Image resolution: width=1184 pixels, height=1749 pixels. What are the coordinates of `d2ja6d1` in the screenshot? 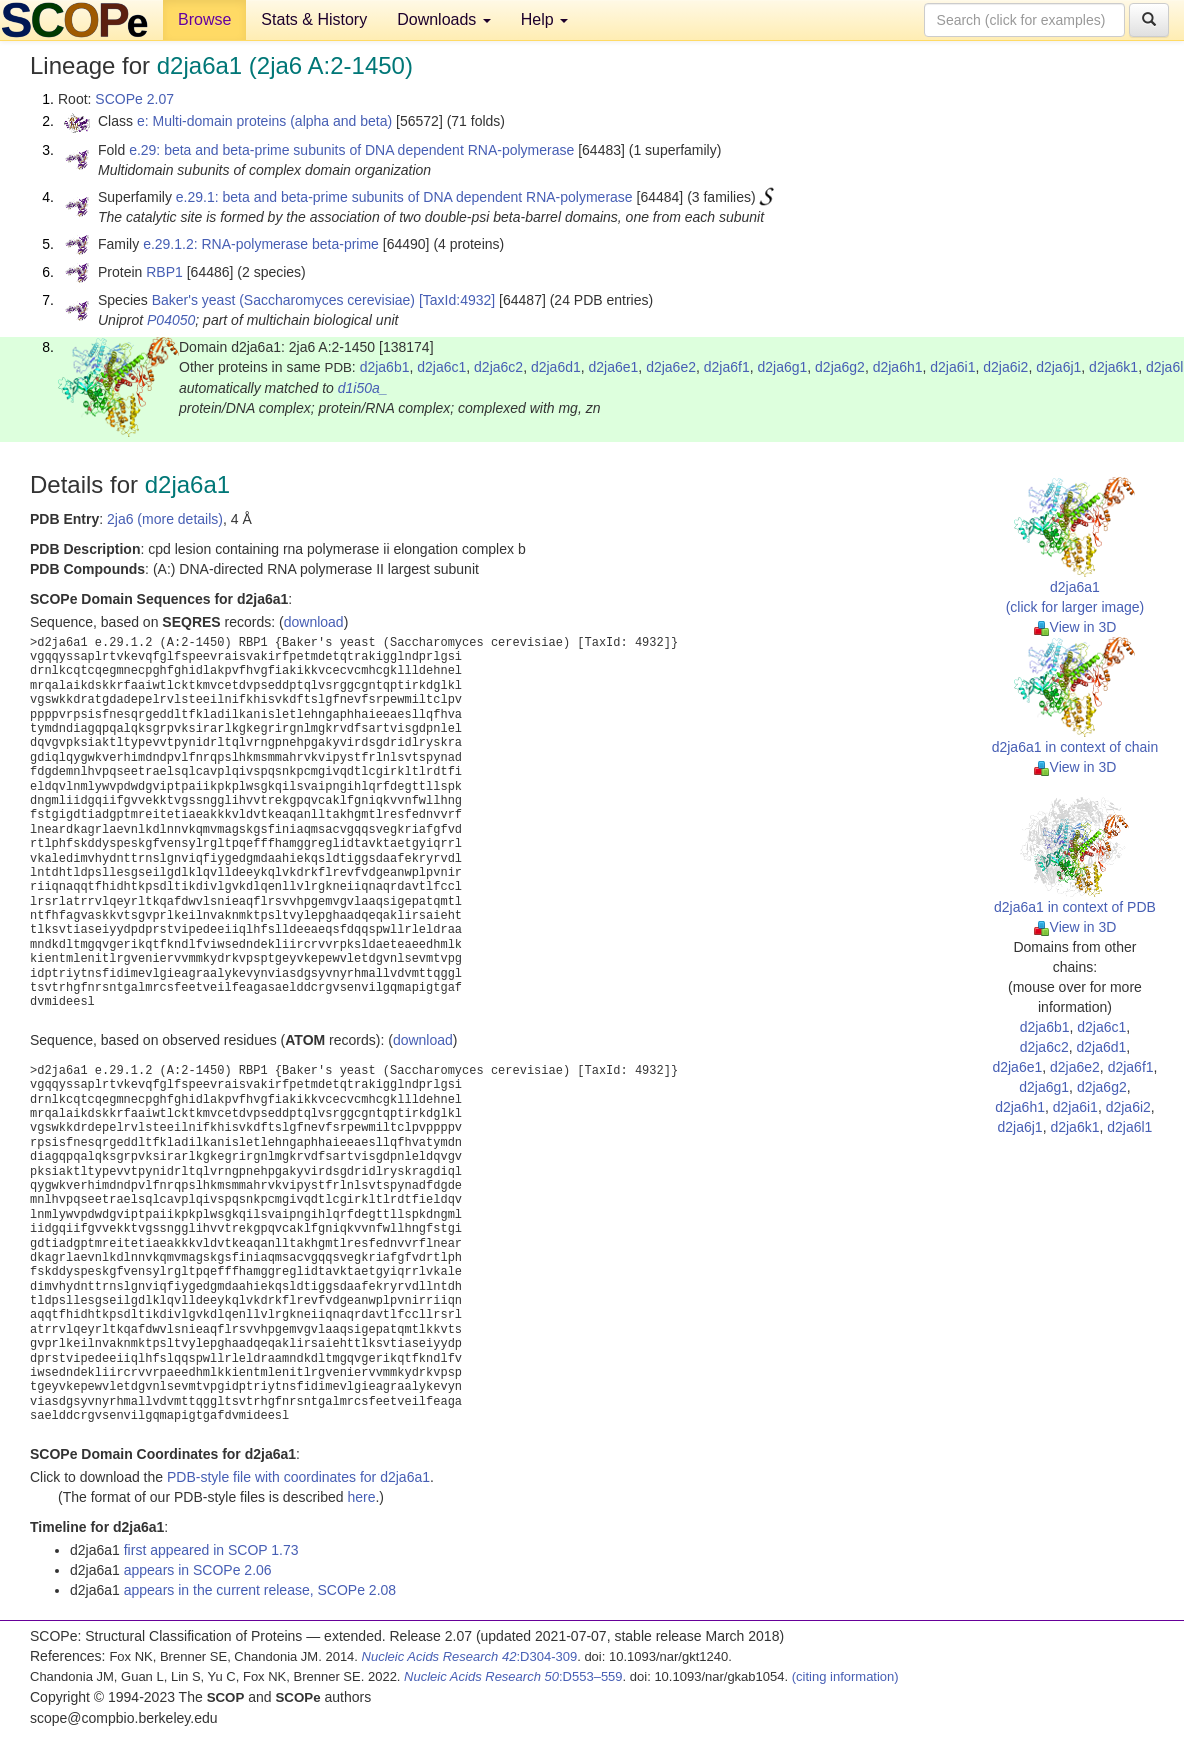 It's located at (556, 367).